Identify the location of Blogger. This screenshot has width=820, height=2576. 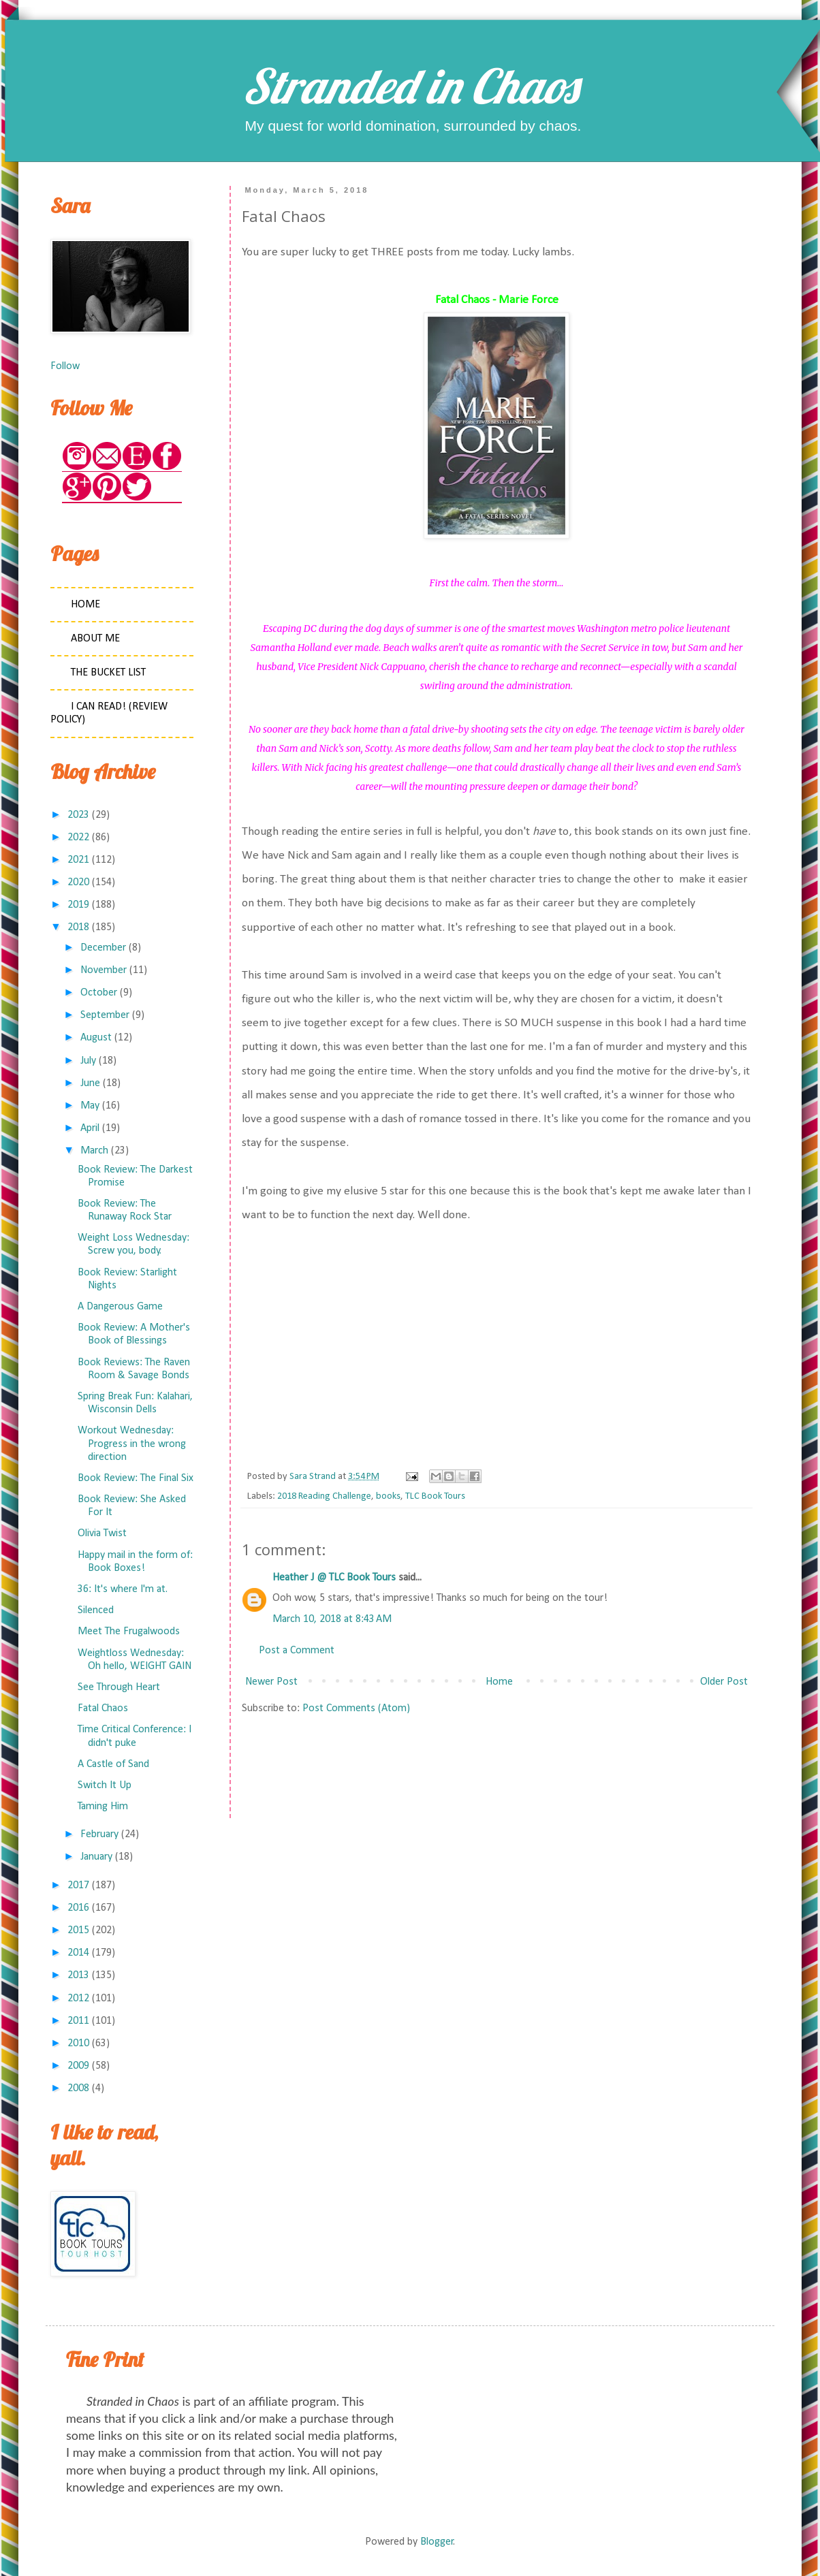
(437, 2542).